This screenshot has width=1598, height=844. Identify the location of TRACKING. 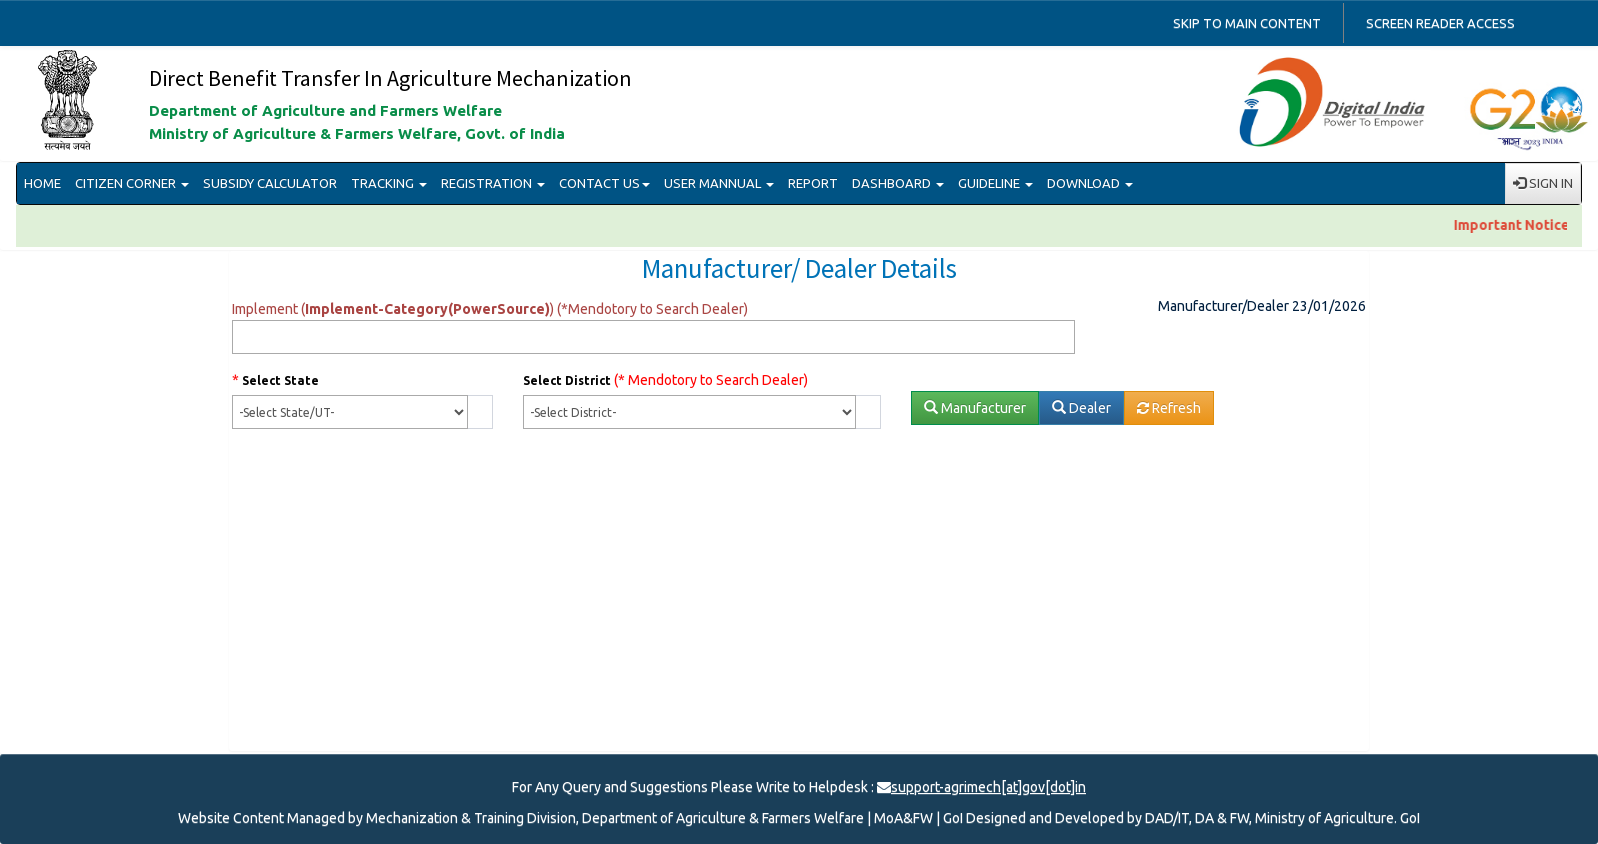
(389, 183).